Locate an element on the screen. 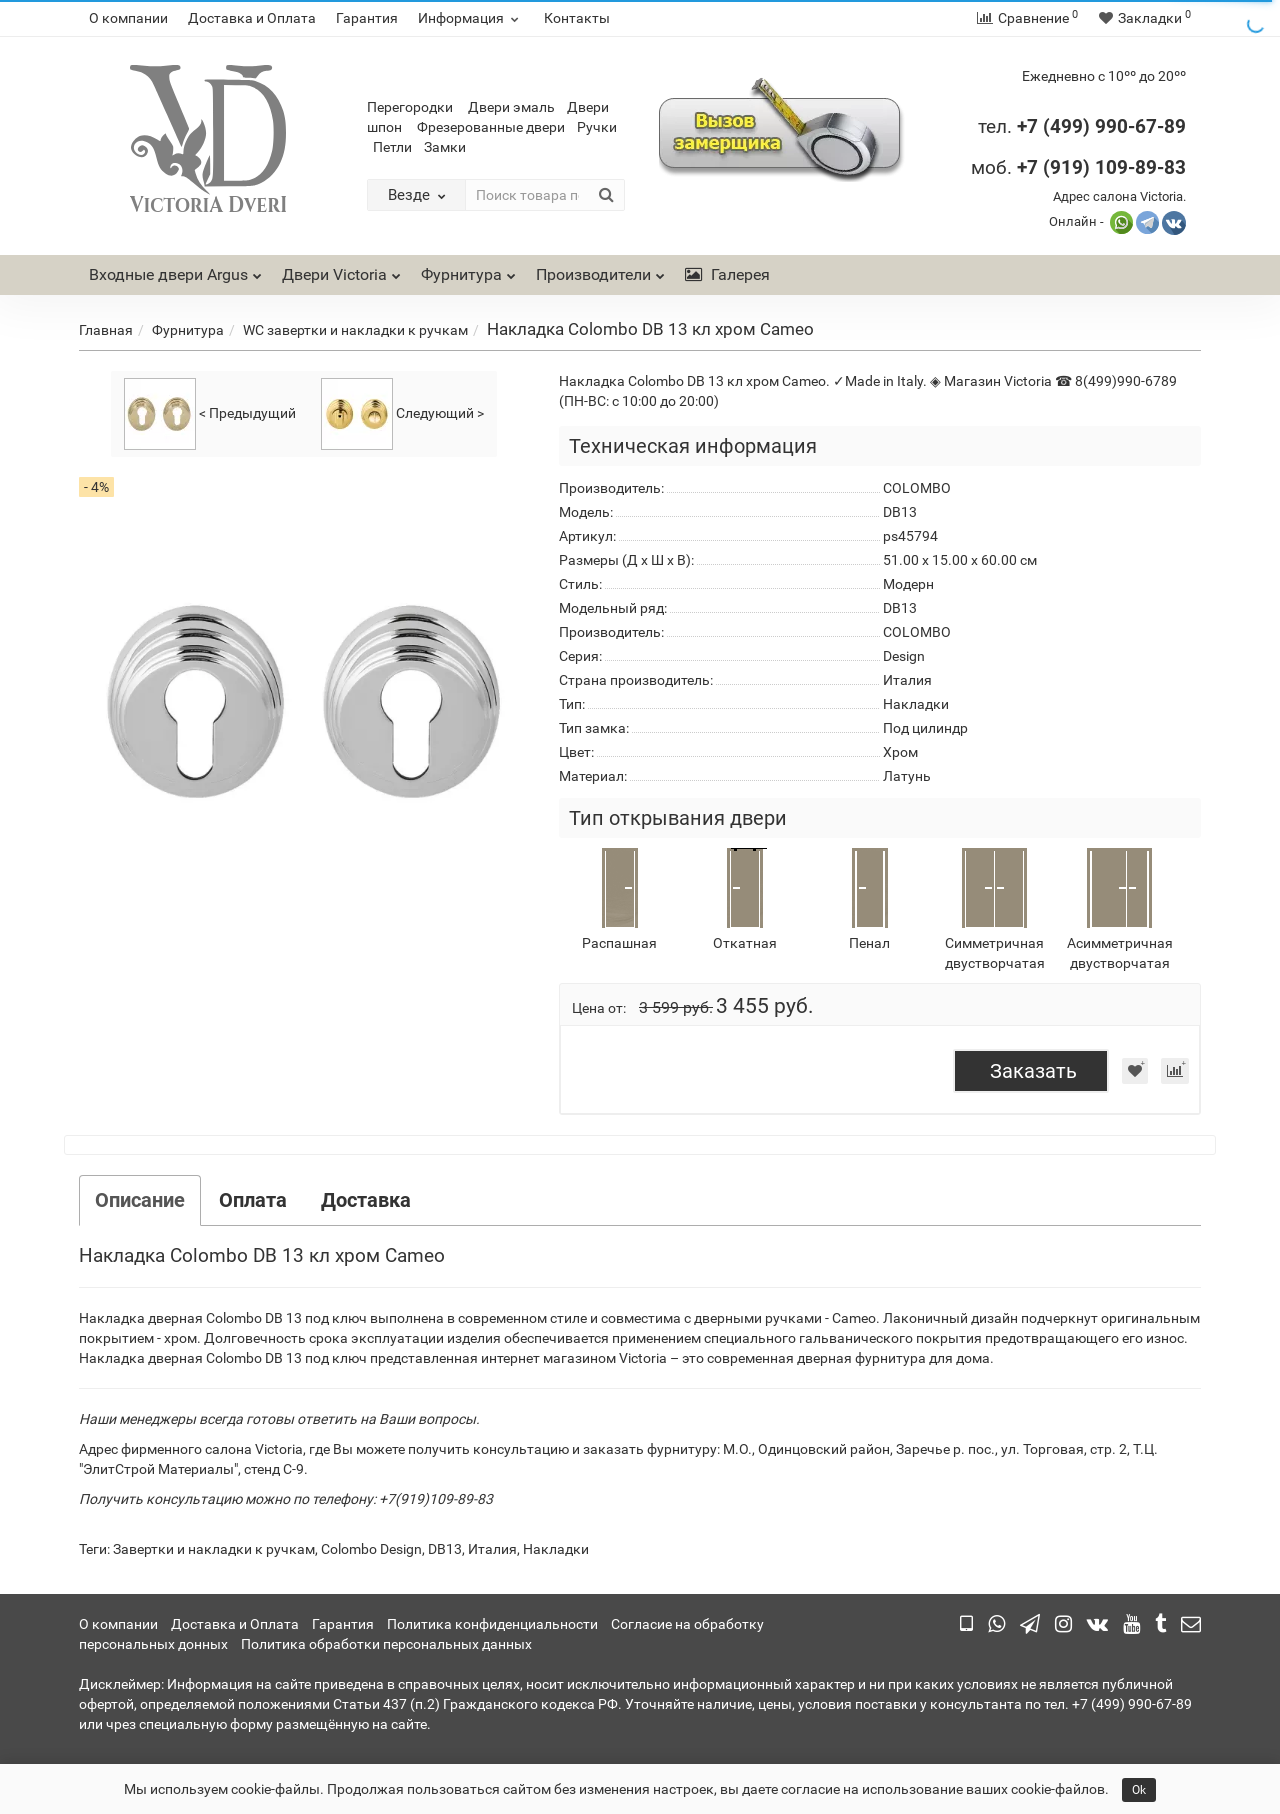 This screenshot has height=1814, width=1280. Следующий > is located at coordinates (402, 414).